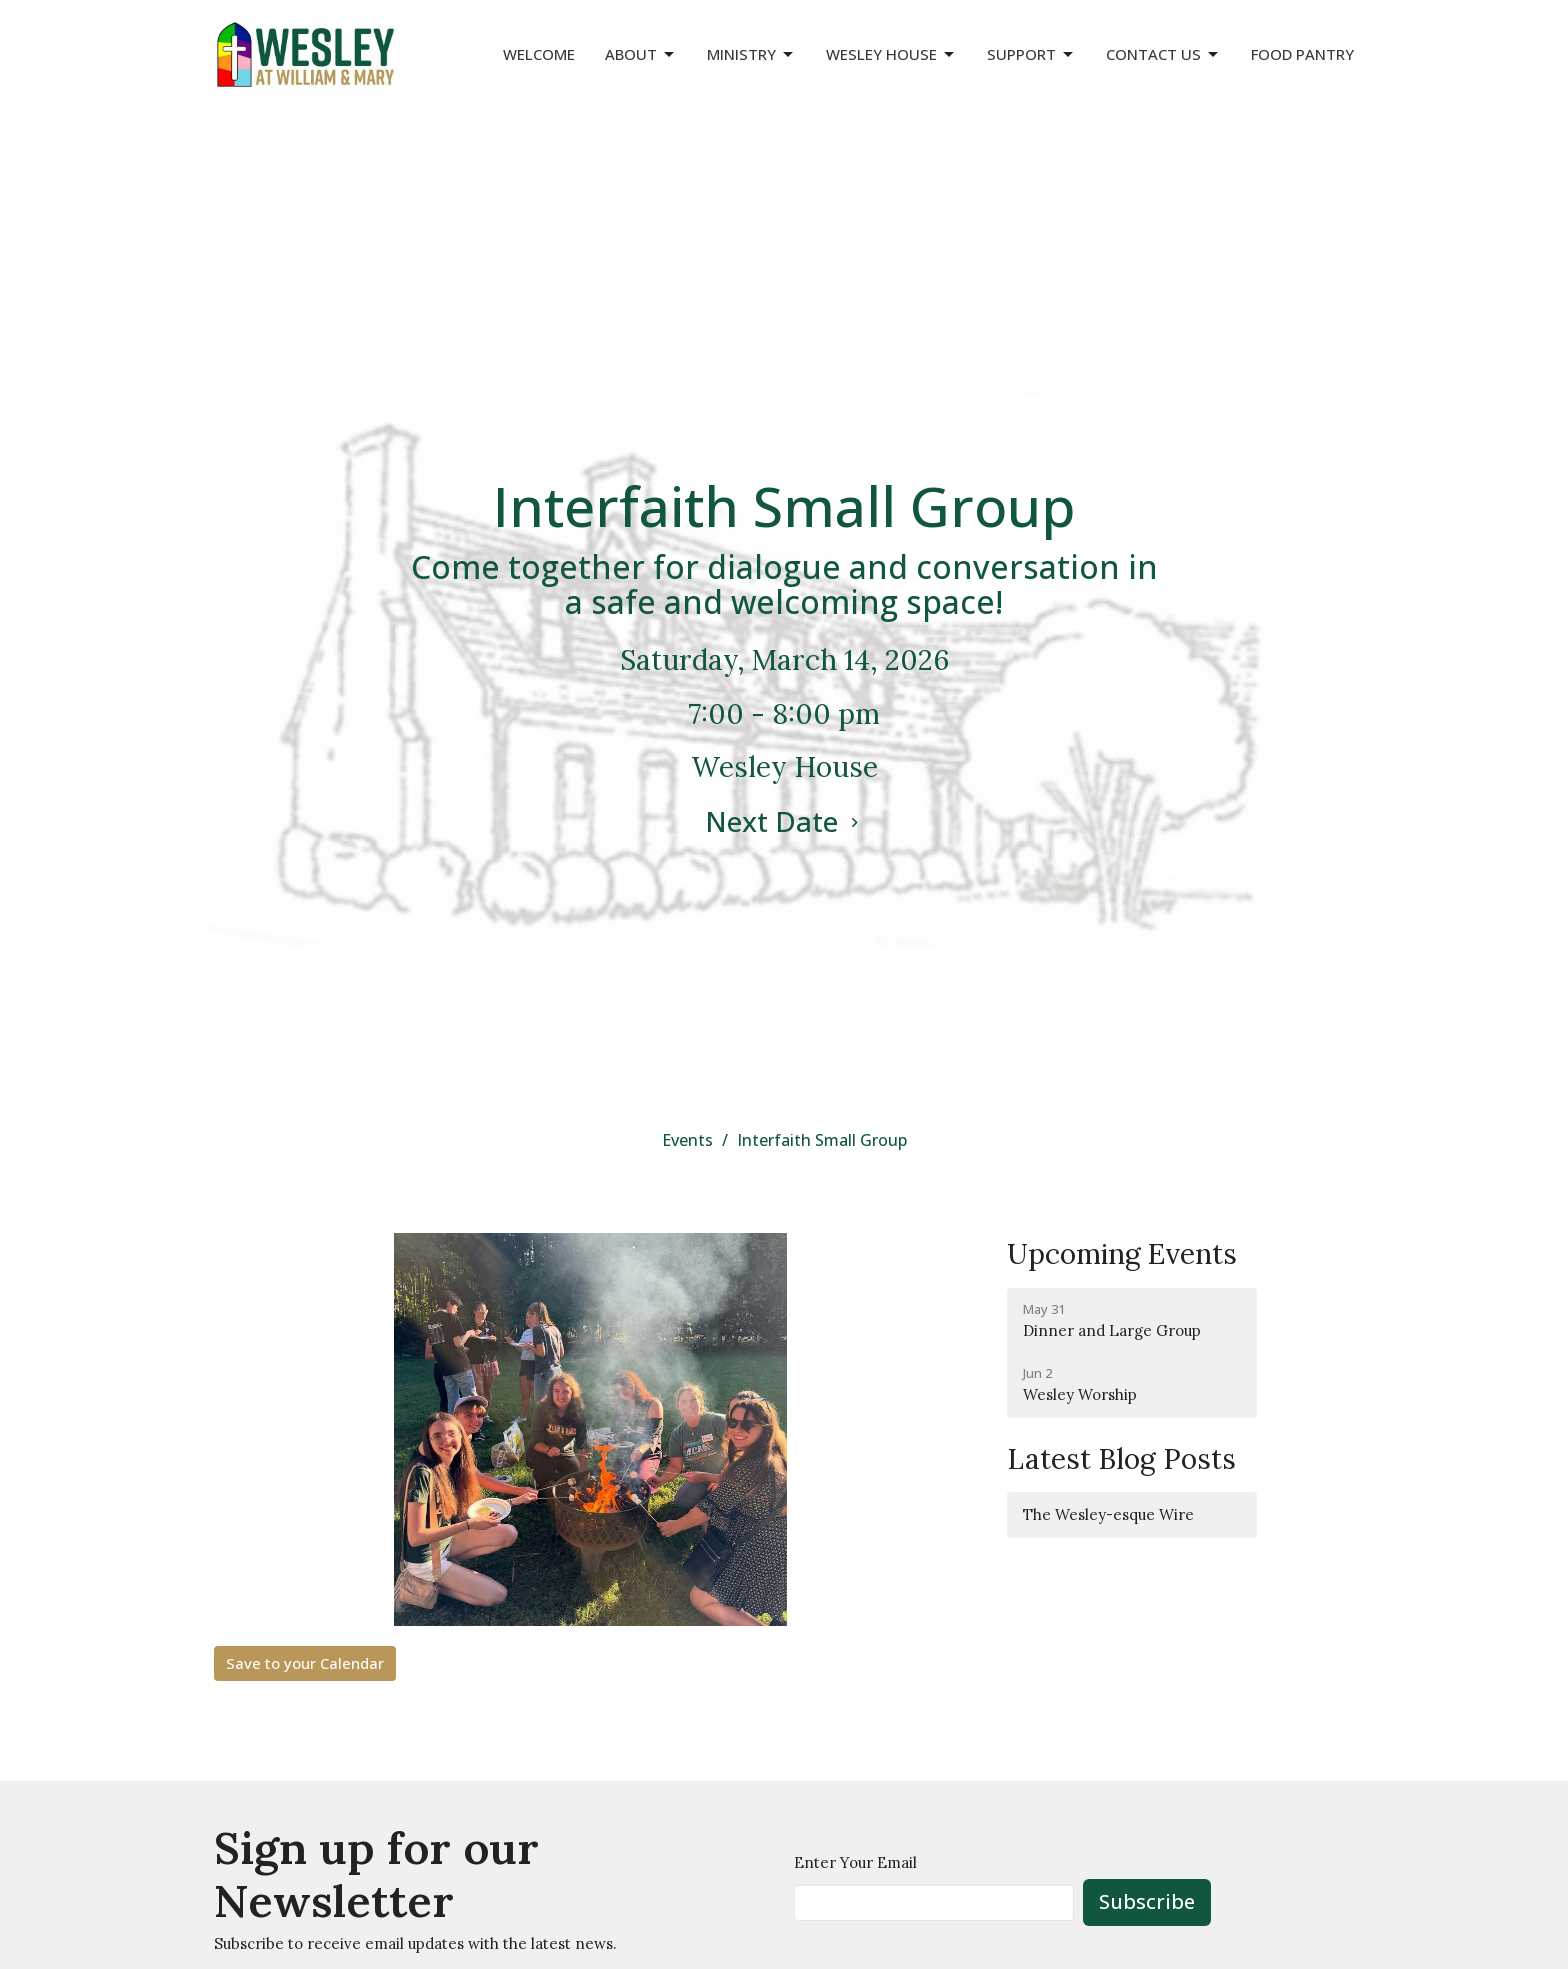 Image resolution: width=1568 pixels, height=1969 pixels. I want to click on Support, so click(1031, 54).